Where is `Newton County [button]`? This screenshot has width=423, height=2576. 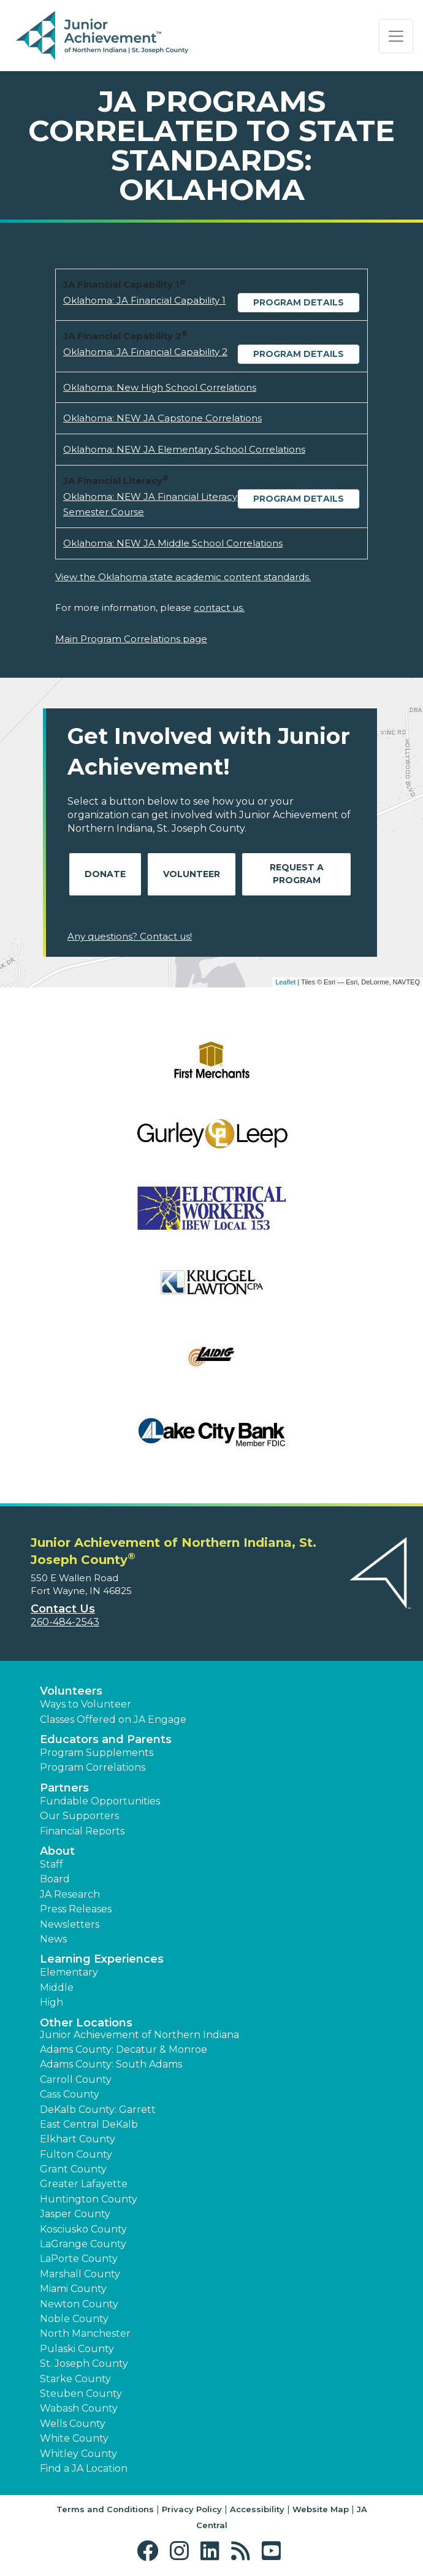 Newton County [button] is located at coordinates (79, 2304).